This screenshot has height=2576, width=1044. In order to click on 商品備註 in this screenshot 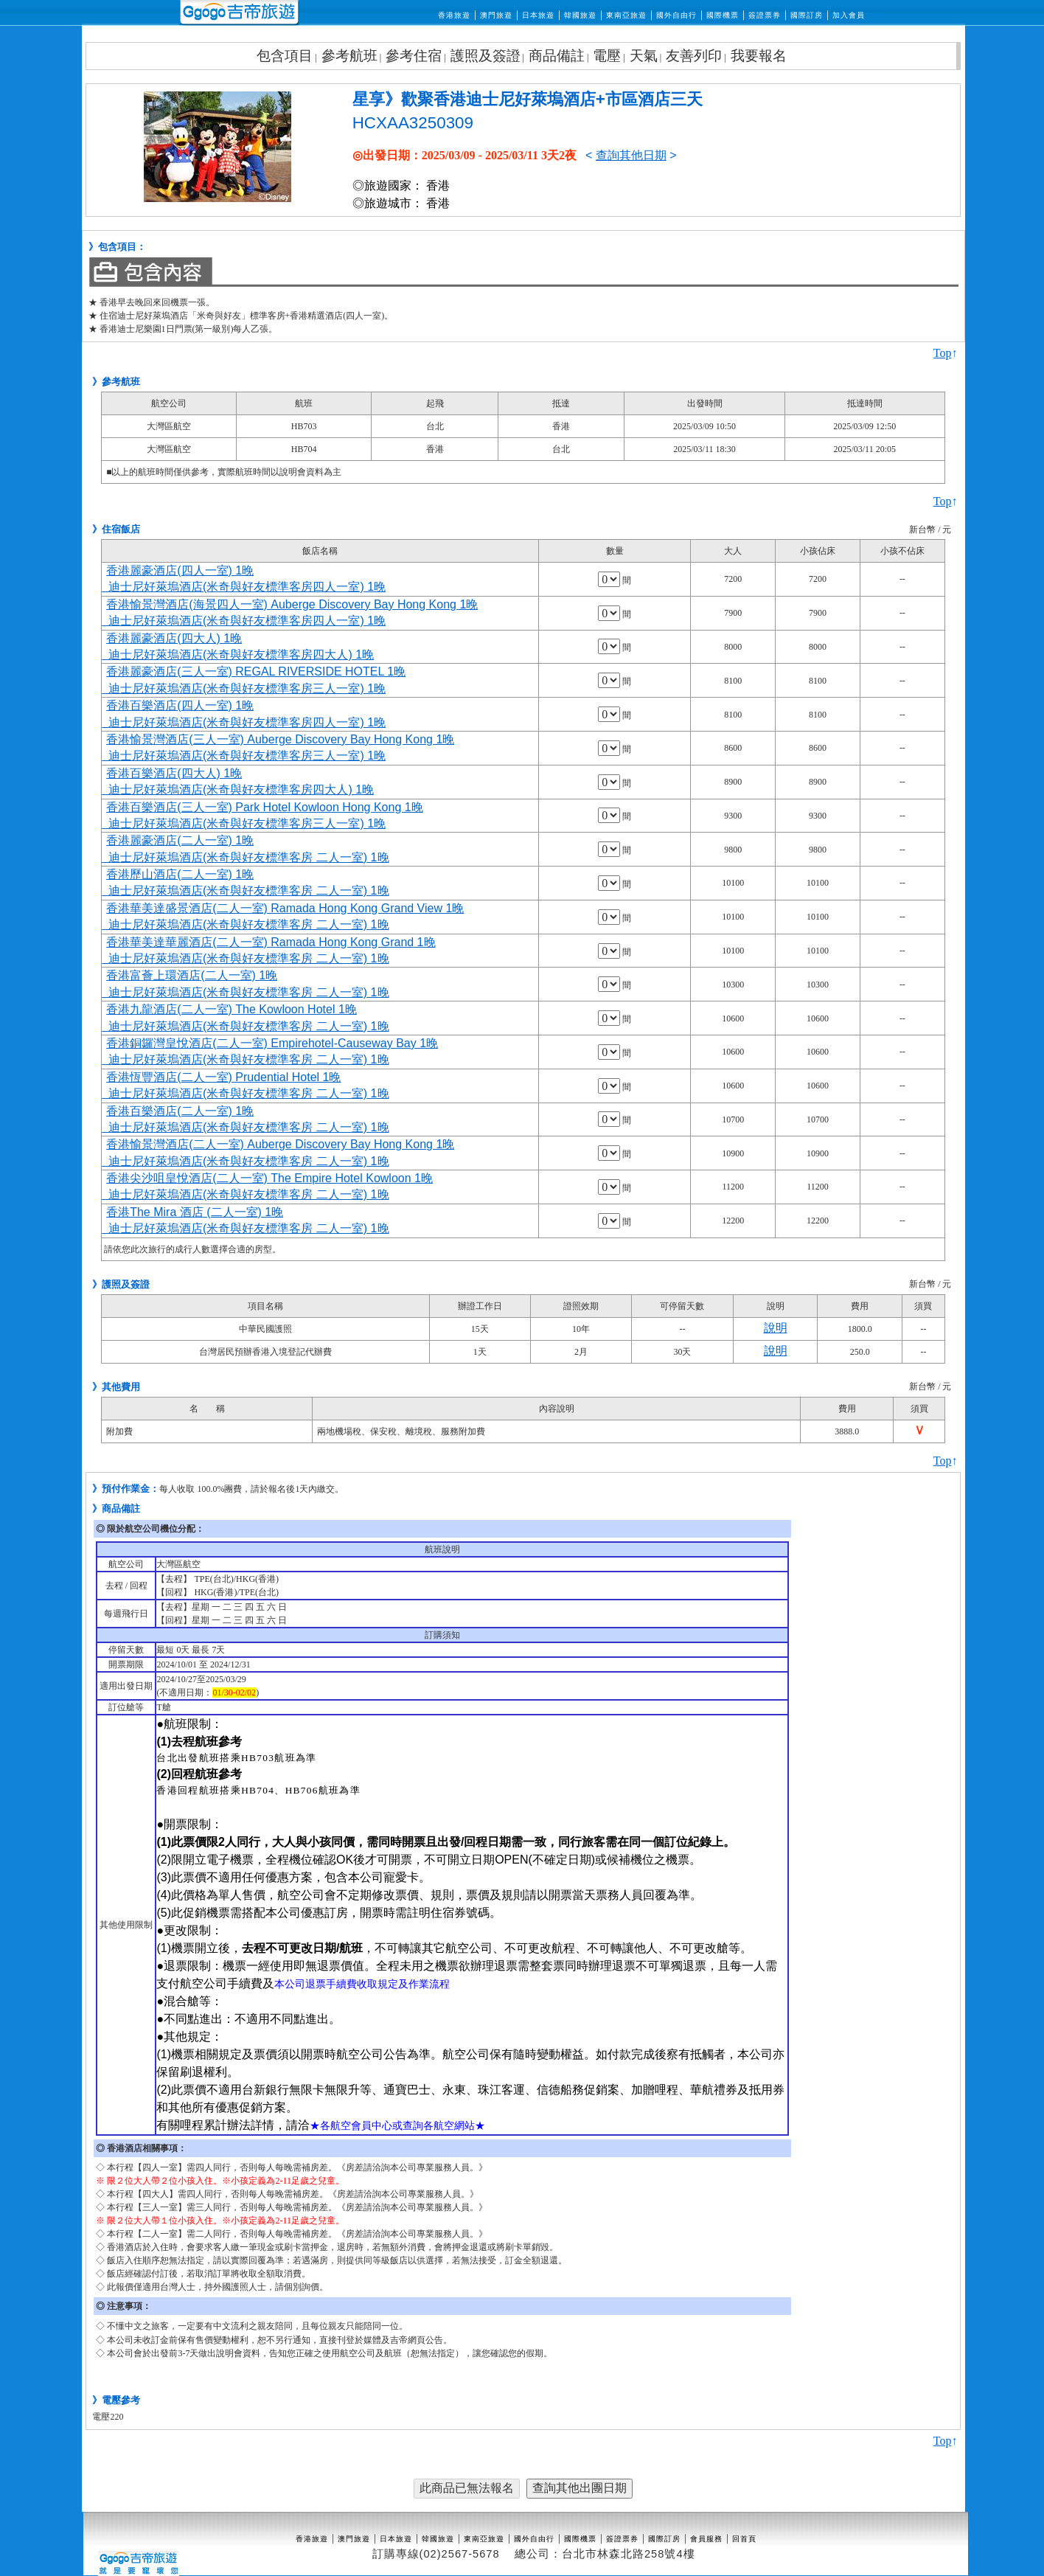, I will do `click(557, 55)`.